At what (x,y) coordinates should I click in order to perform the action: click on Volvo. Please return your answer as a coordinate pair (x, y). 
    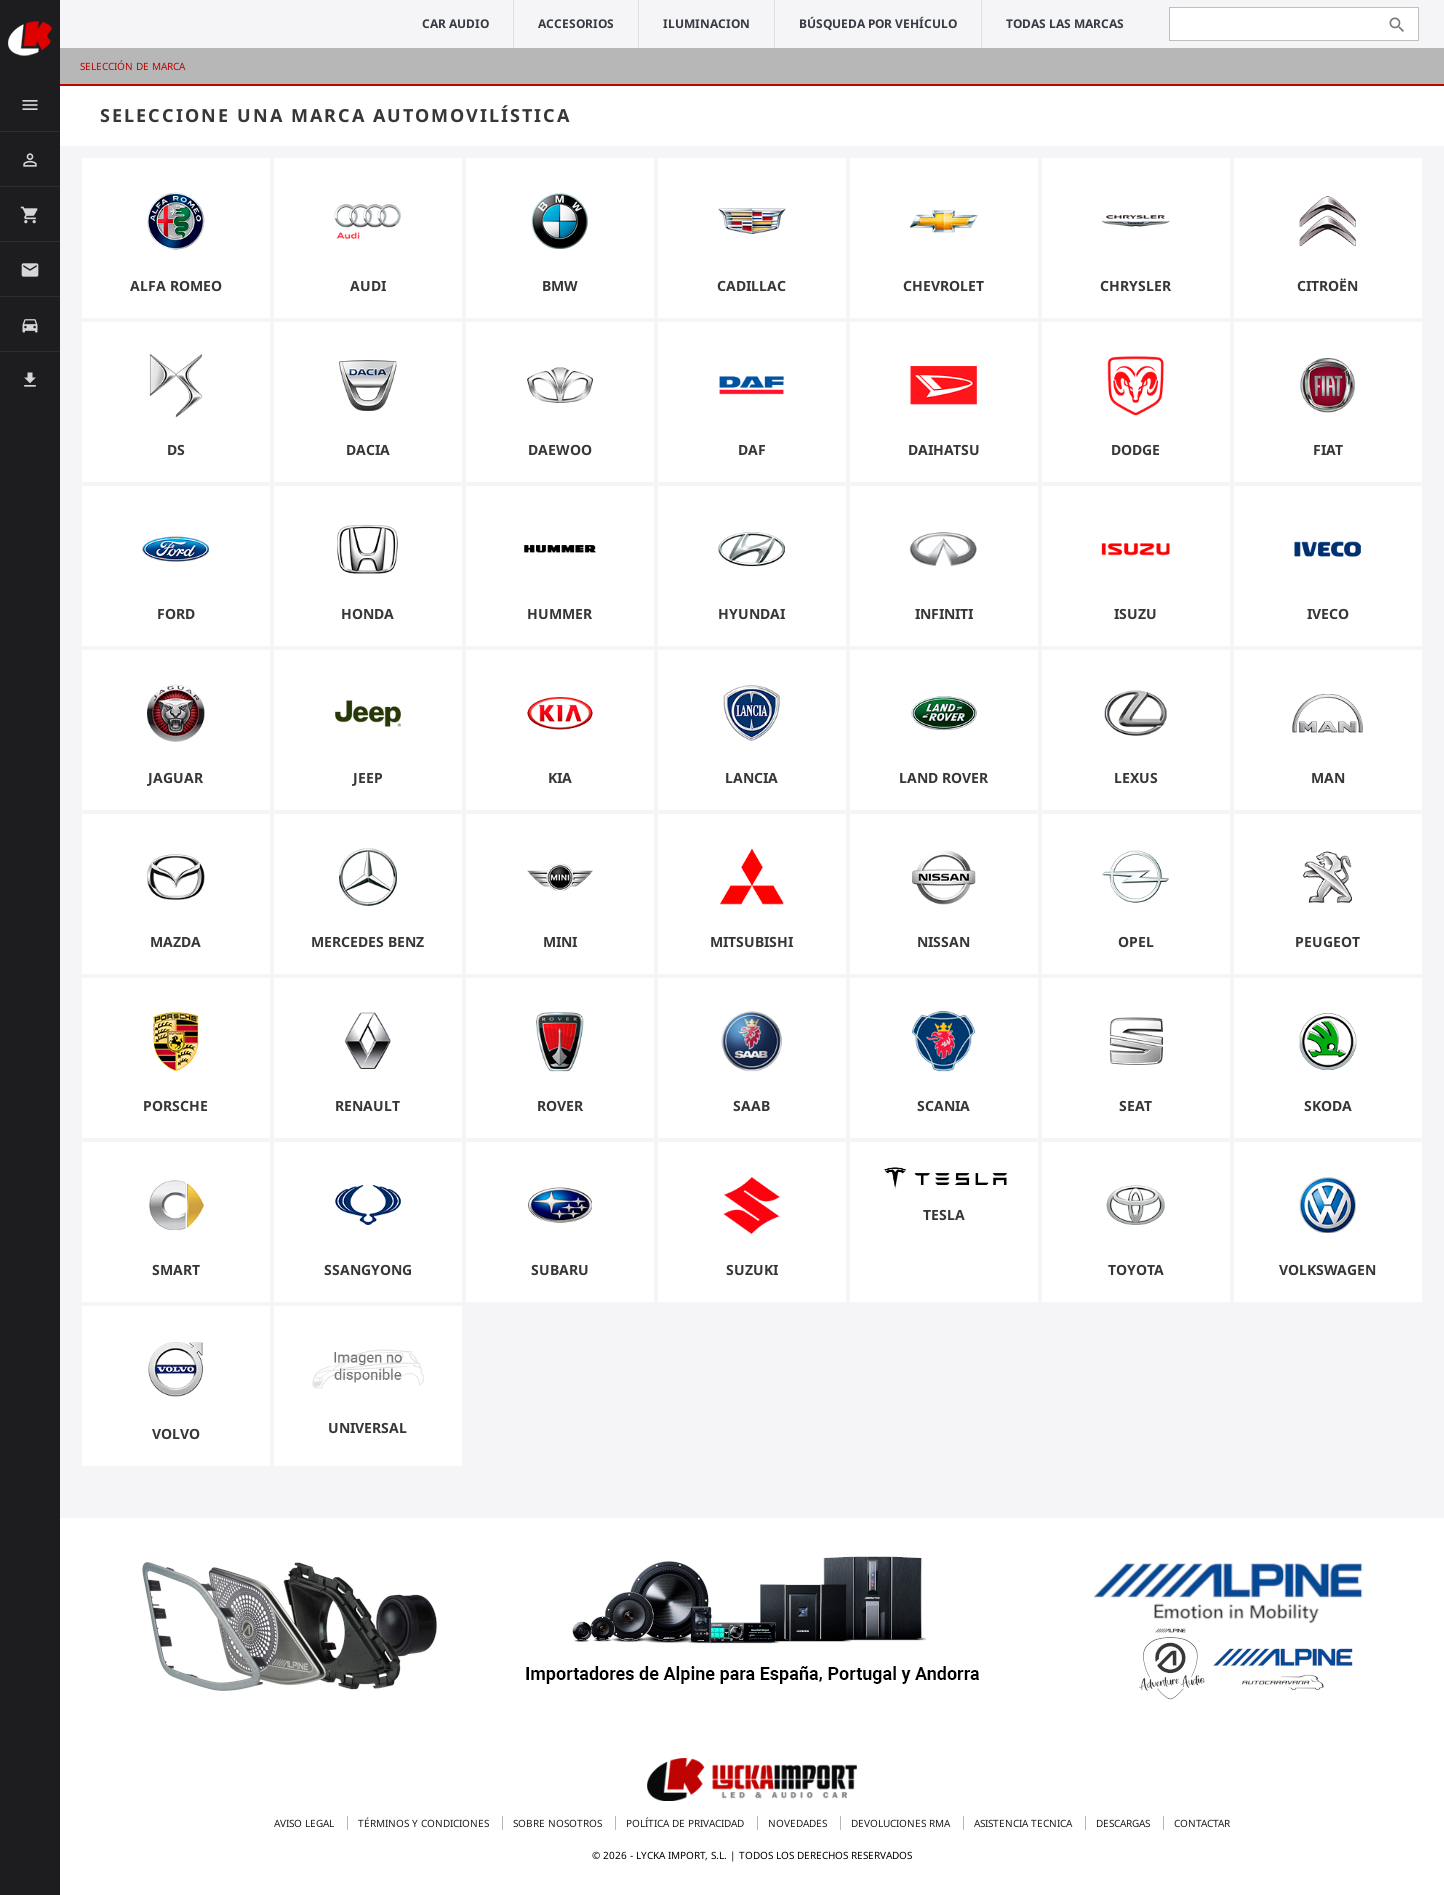
    Looking at the image, I should click on (176, 1437).